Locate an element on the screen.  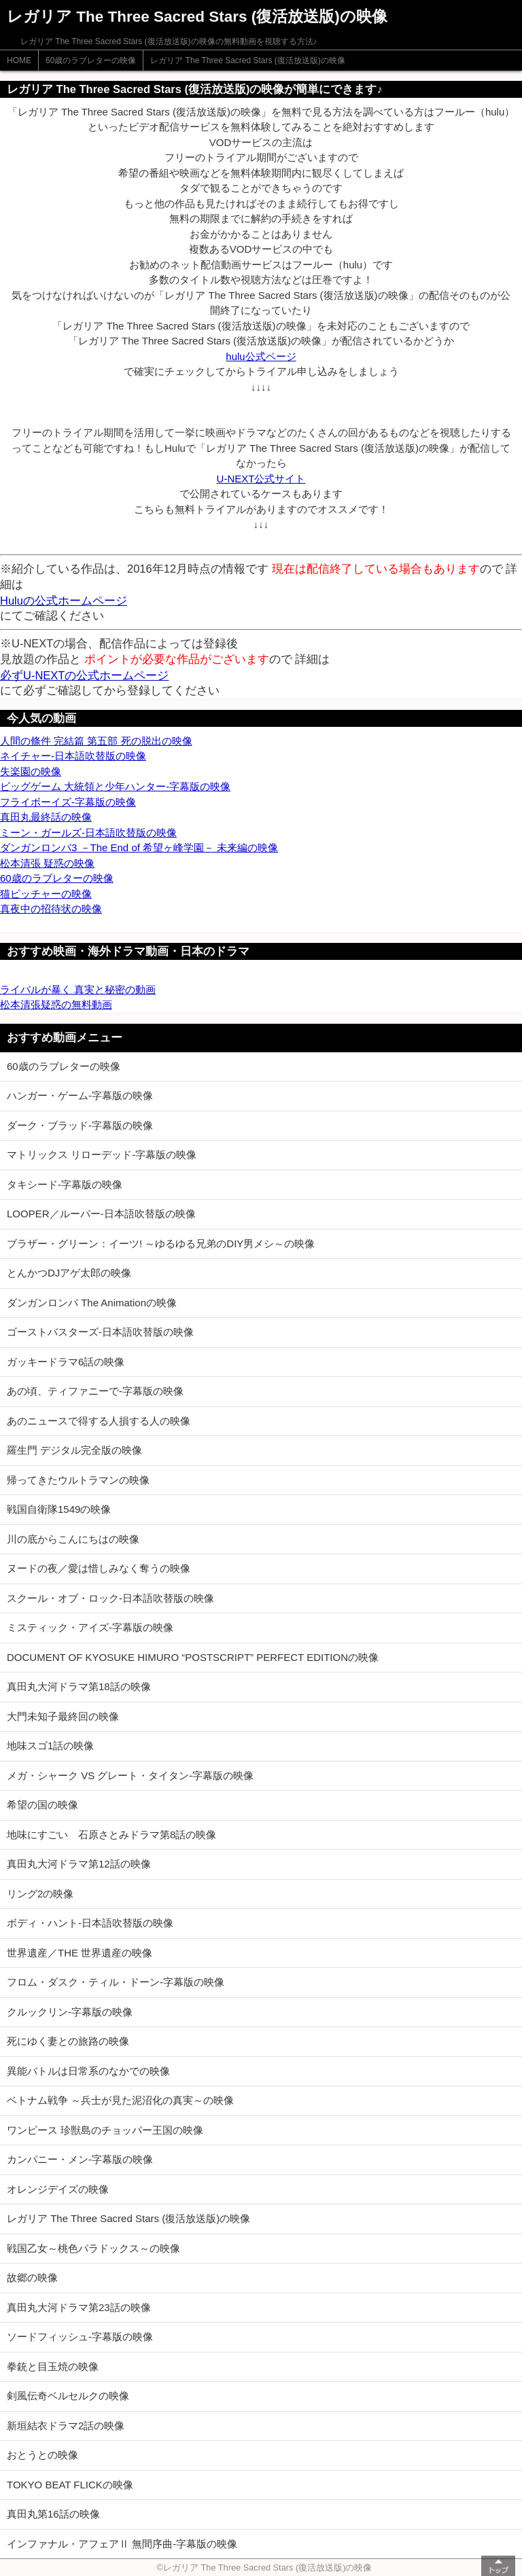
新垣結衣ドラマ2話の映像 is located at coordinates (65, 2425).